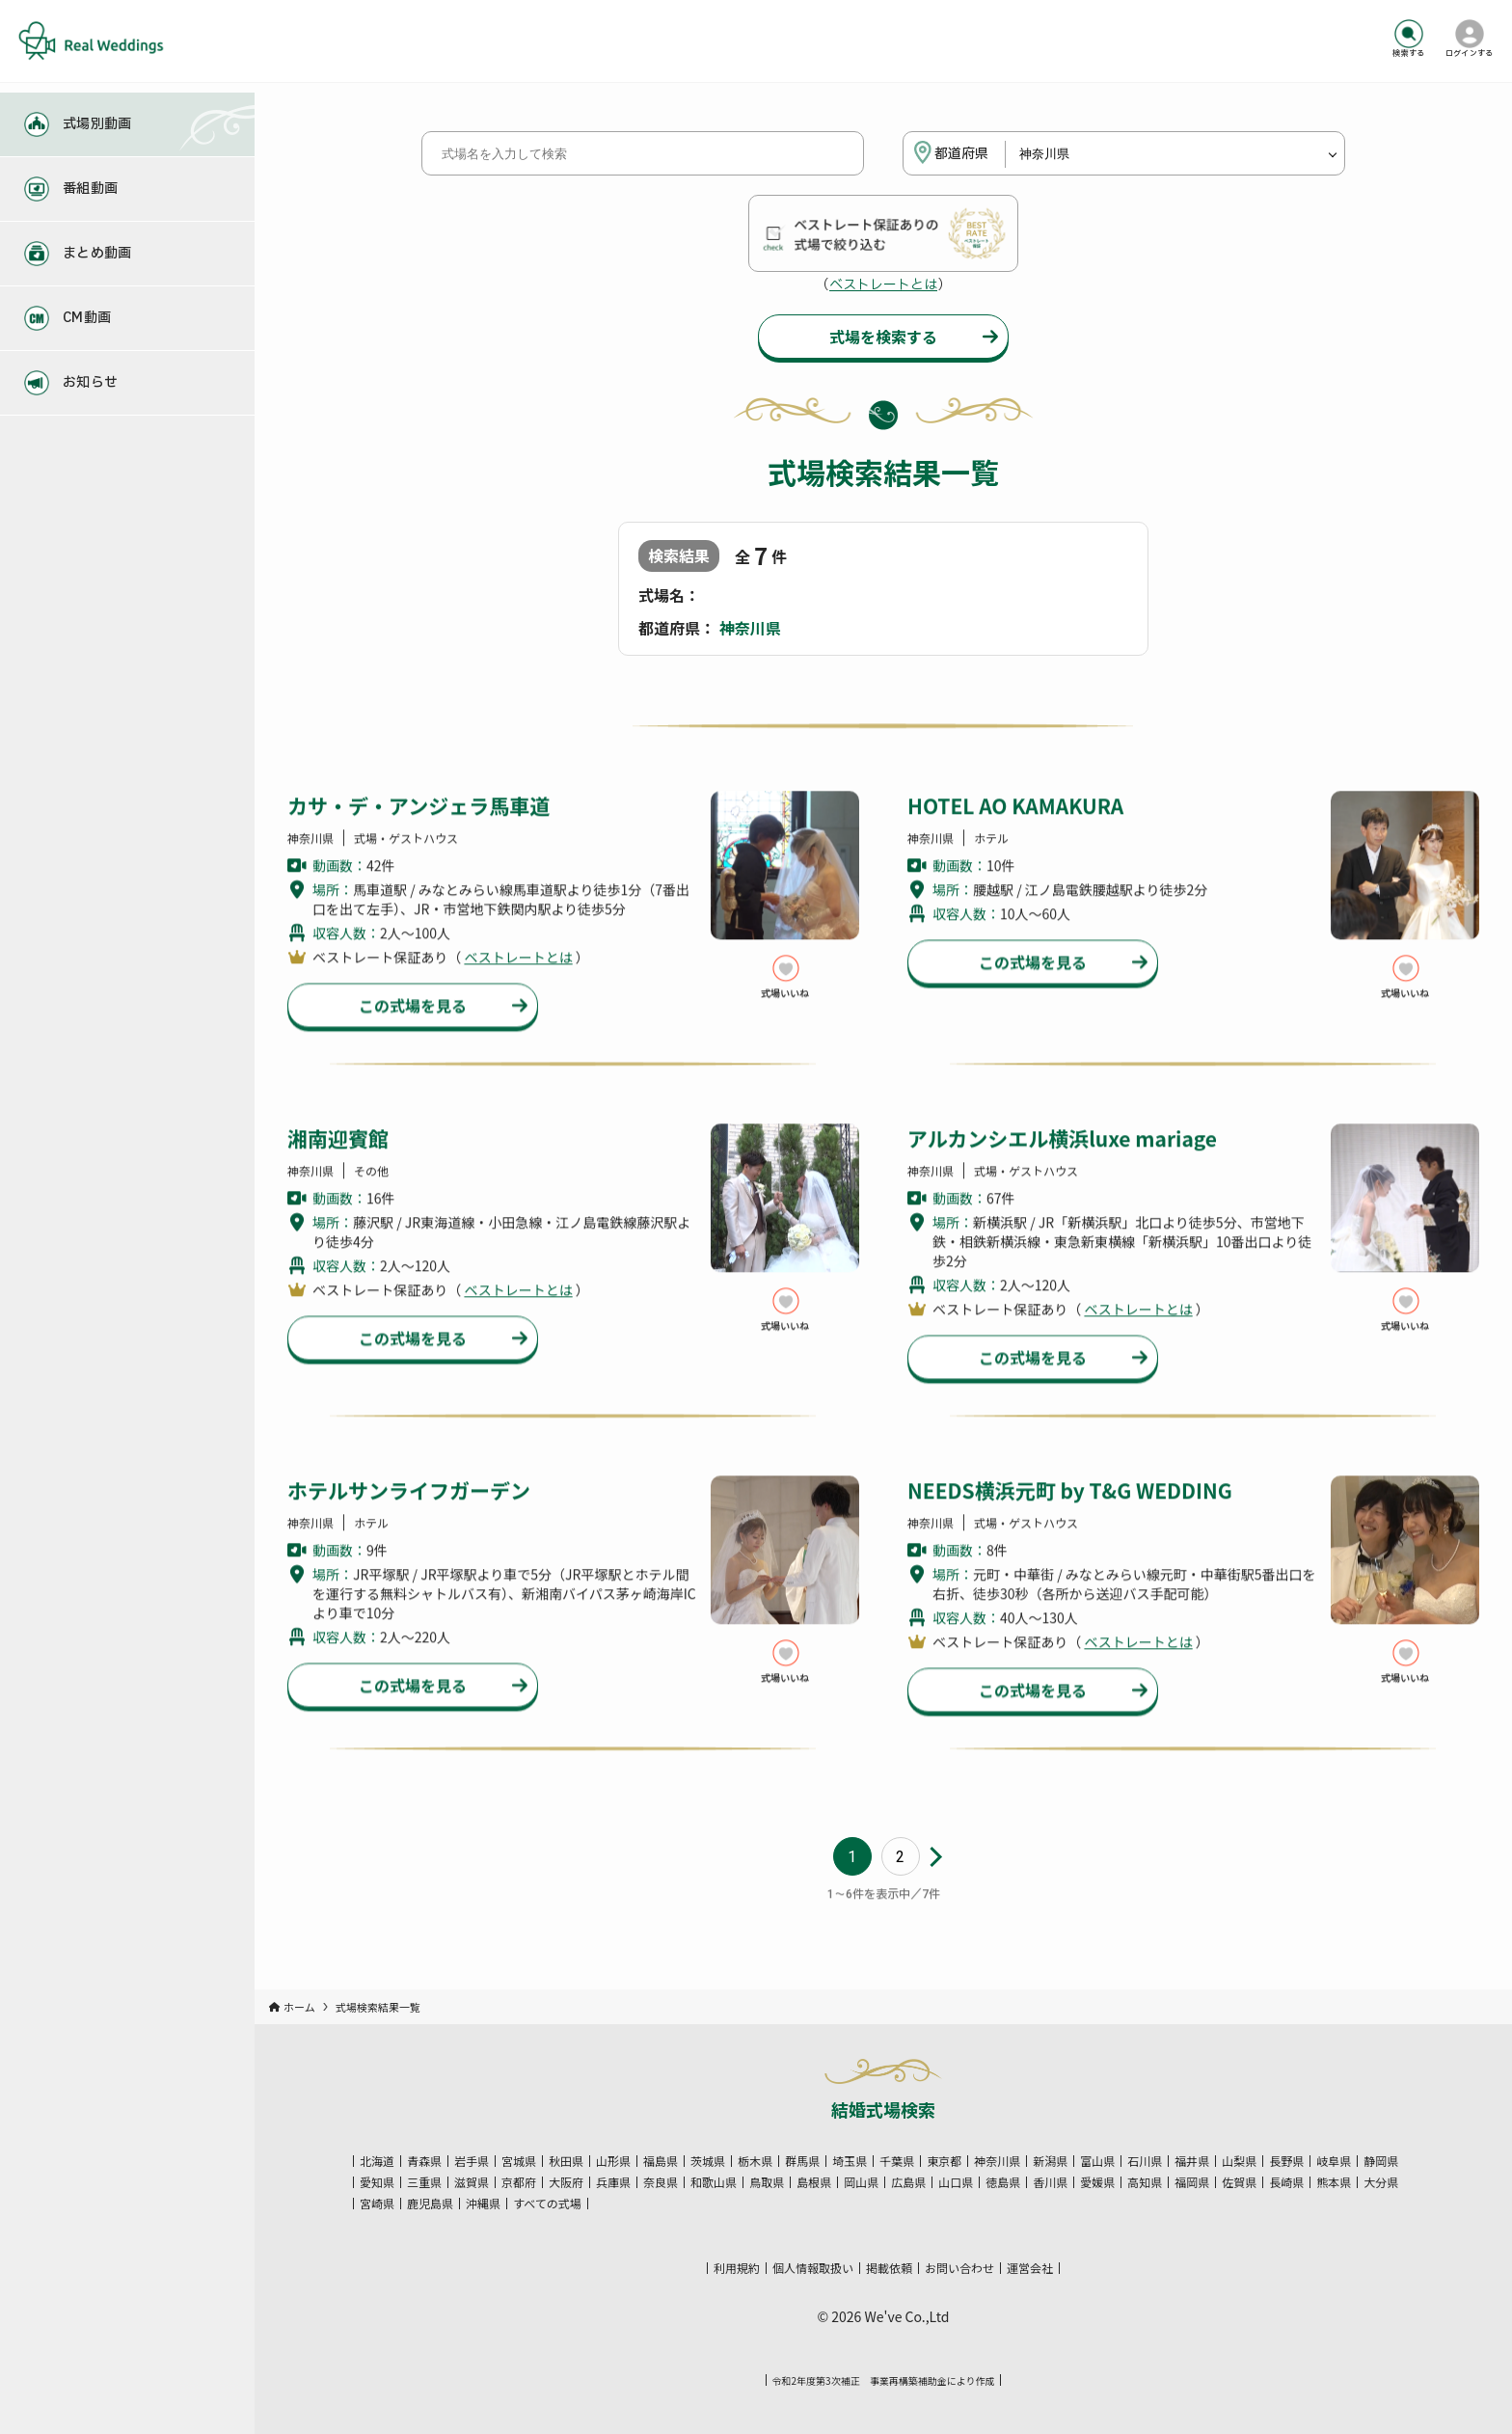 Image resolution: width=1512 pixels, height=2434 pixels. Describe the element at coordinates (1333, 2182) in the screenshot. I see `熊本県` at that location.